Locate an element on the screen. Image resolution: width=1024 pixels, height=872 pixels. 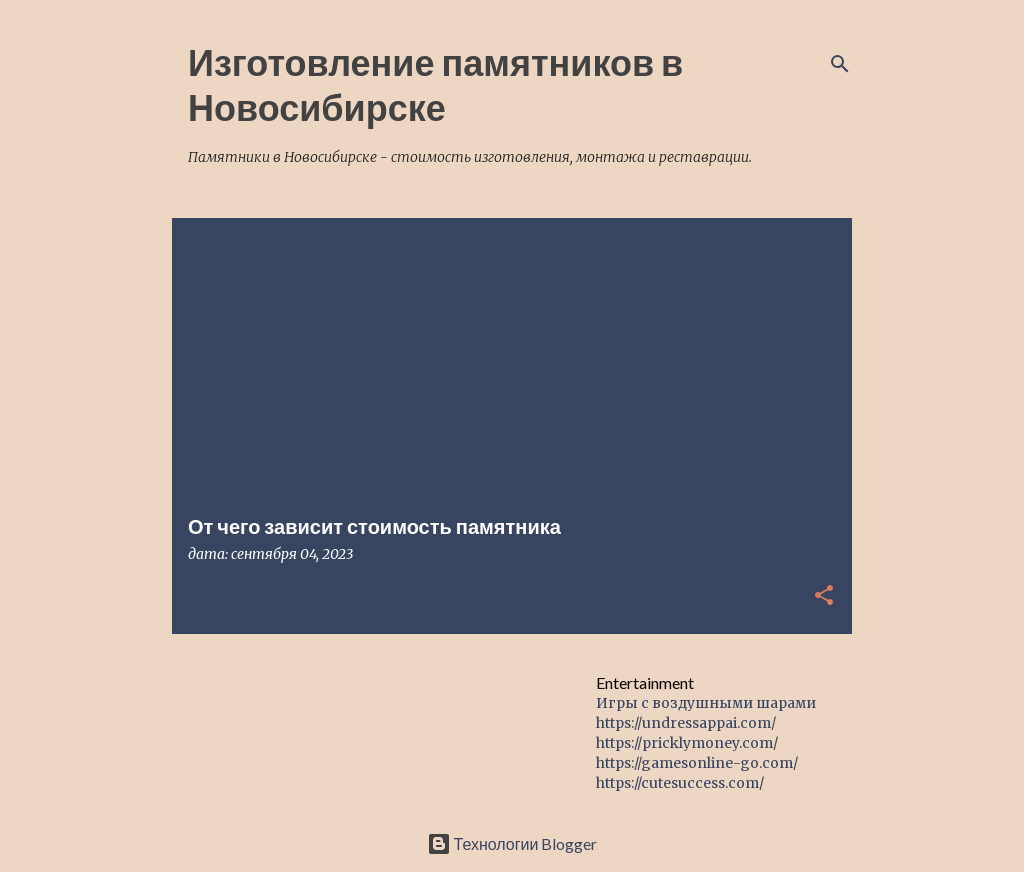
Игры с воздушными шарами is located at coordinates (706, 703).